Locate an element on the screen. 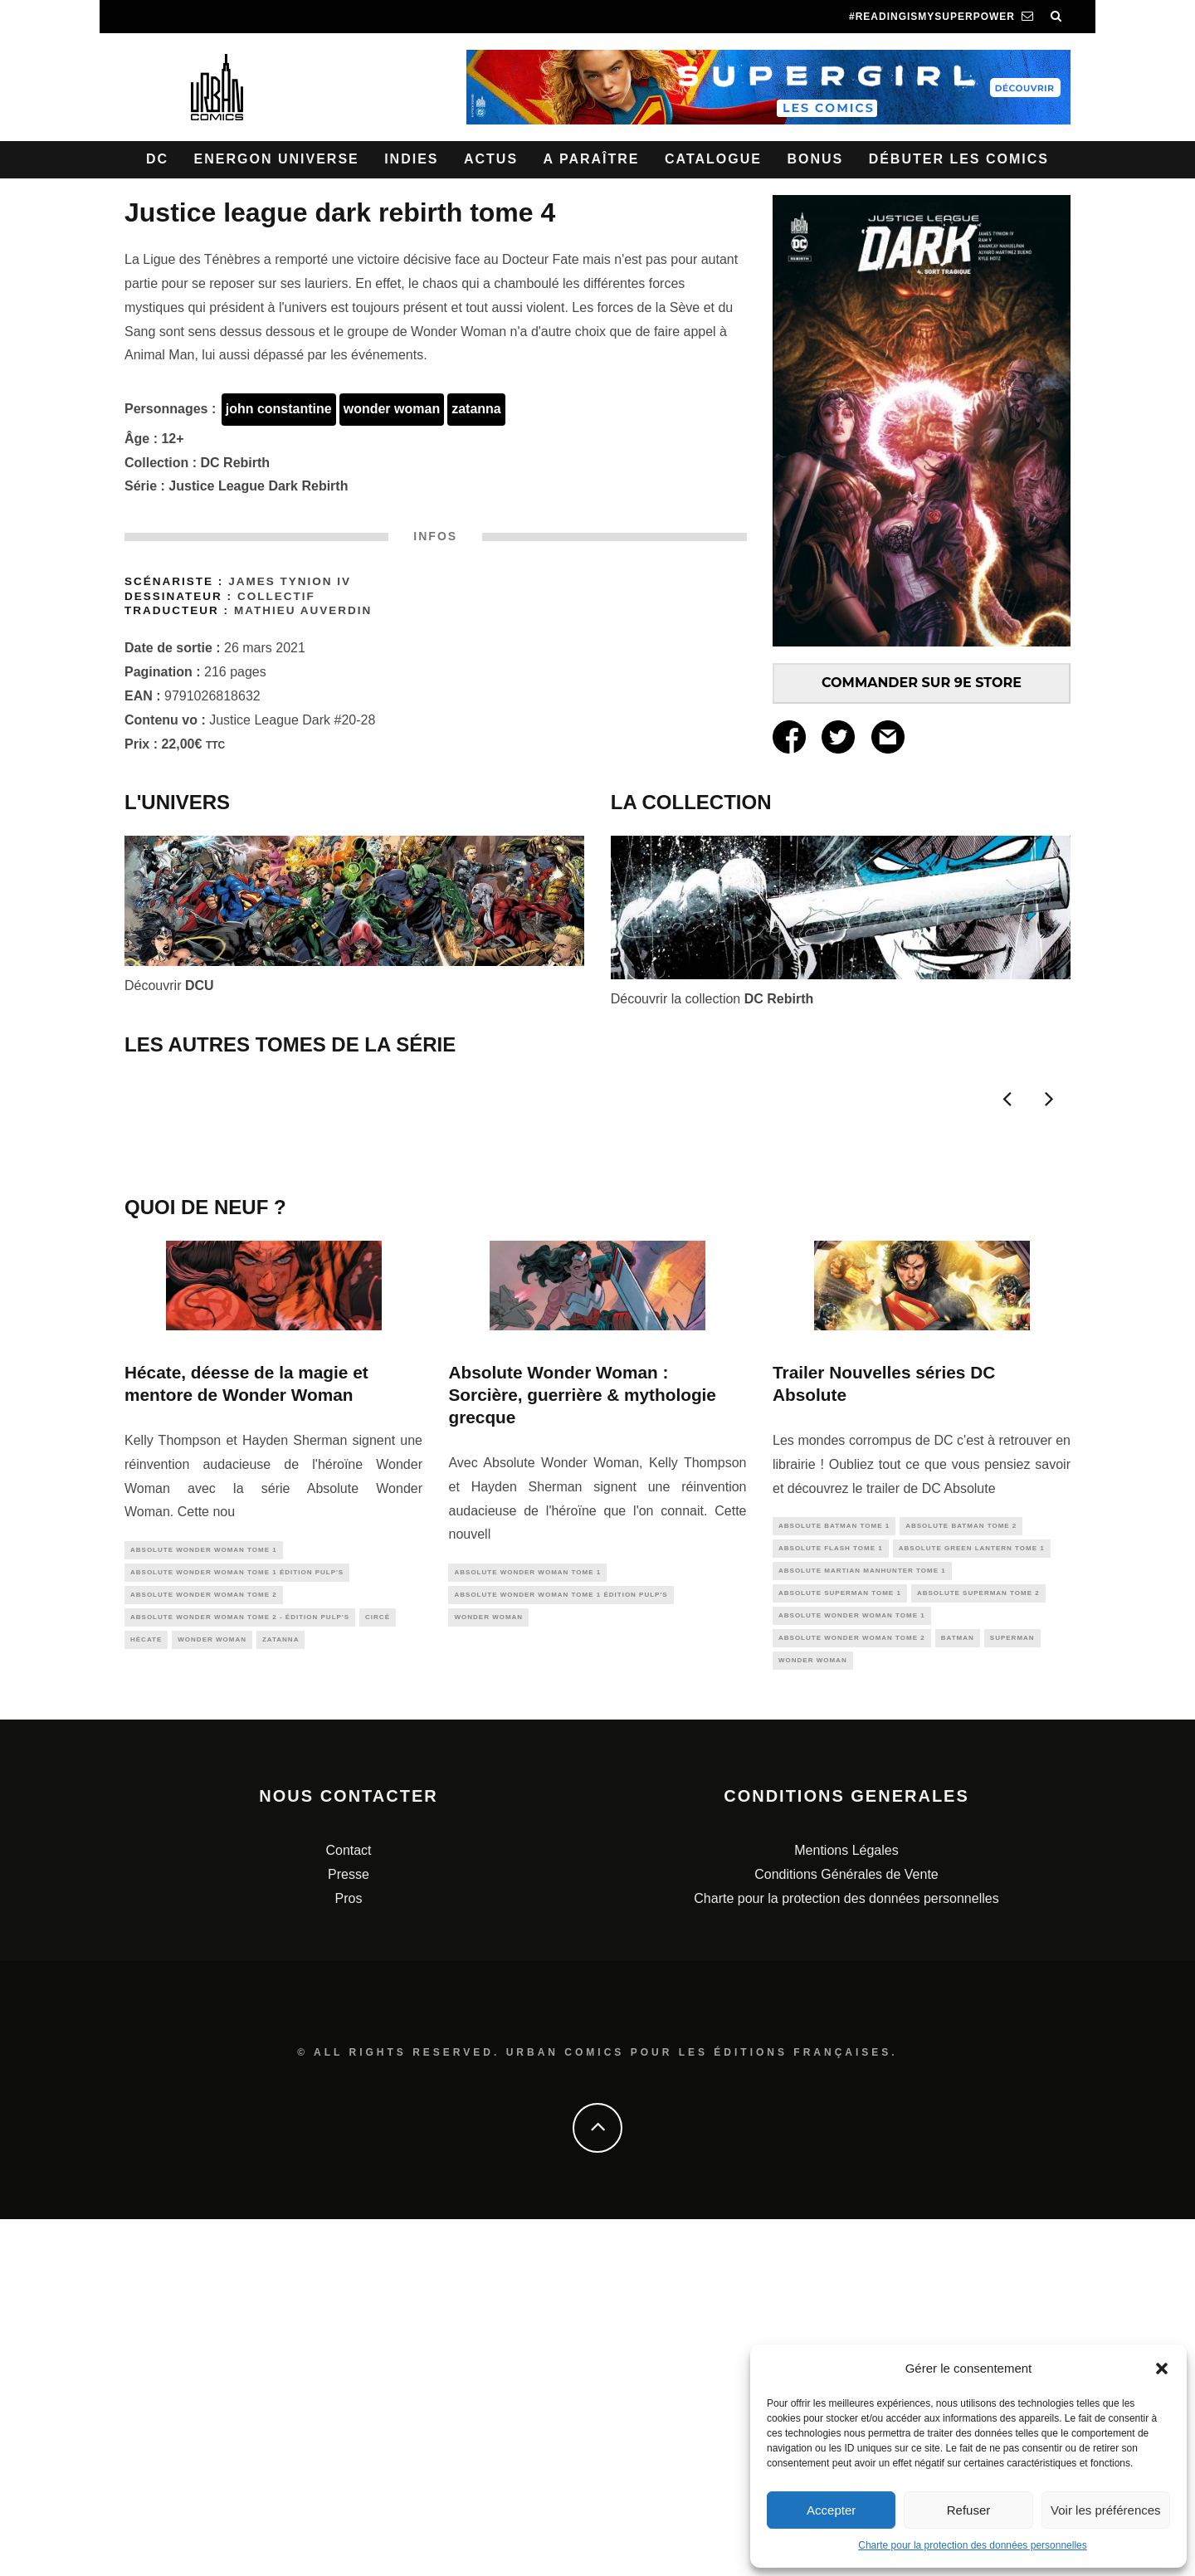 The width and height of the screenshot is (1195, 2576). Absolute Superman Tome 2 is located at coordinates (978, 1943).